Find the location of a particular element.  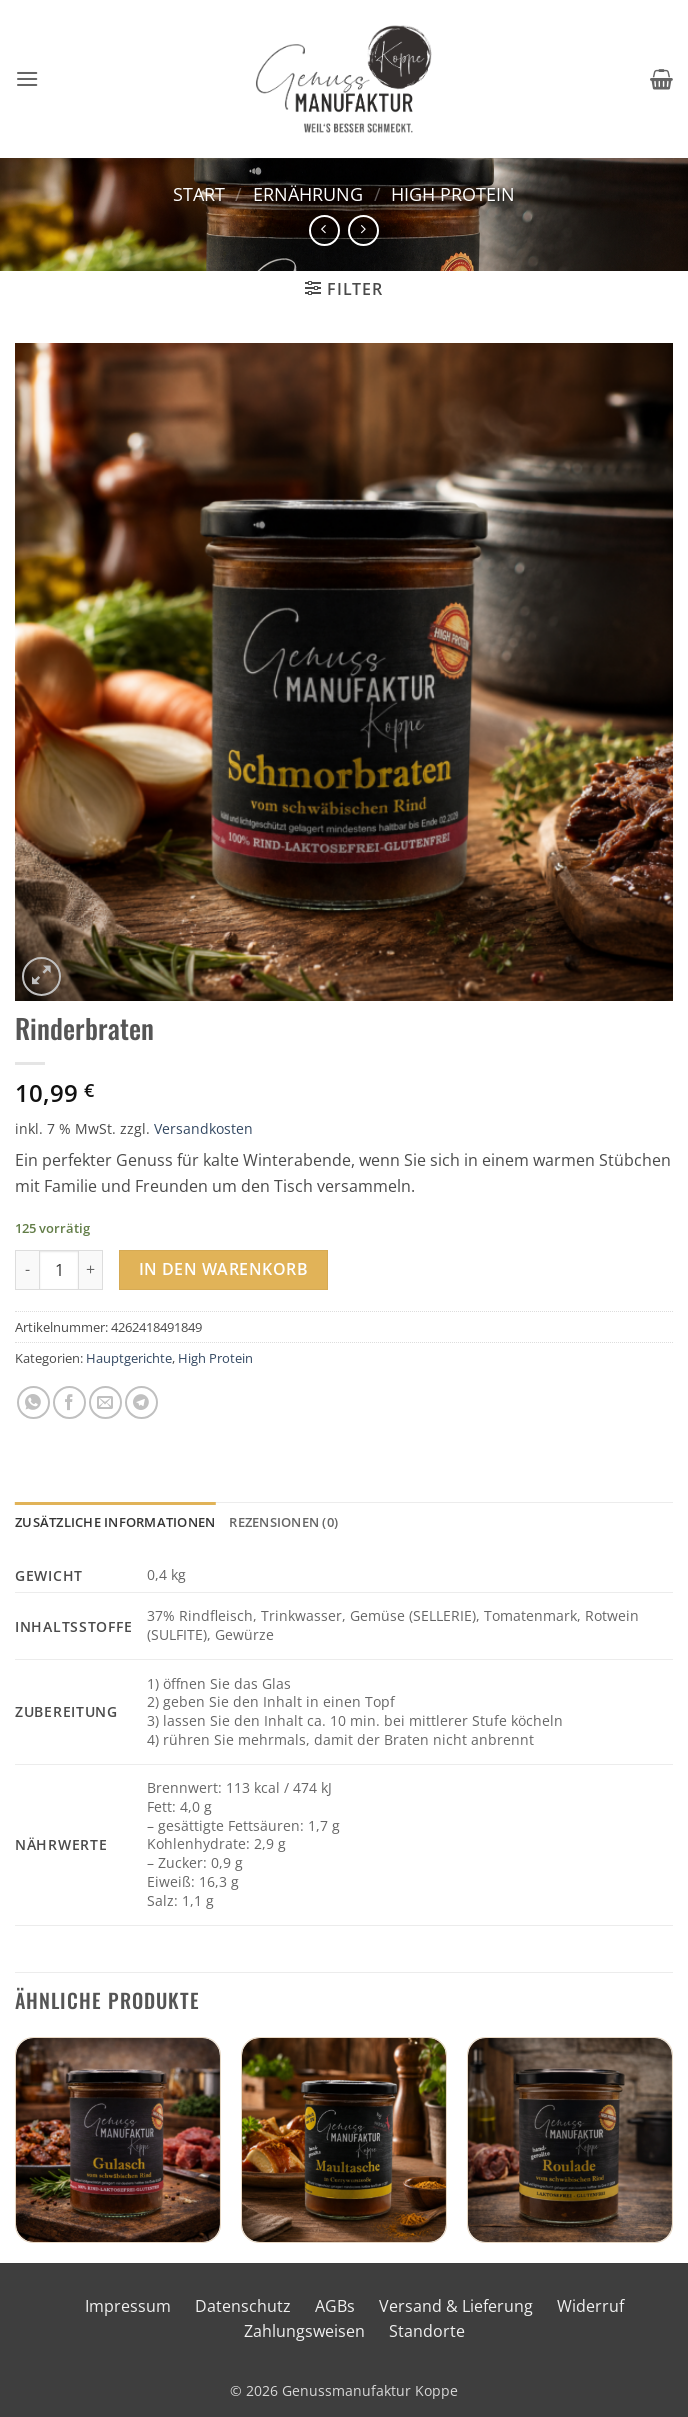

Impressum is located at coordinates (128, 2306).